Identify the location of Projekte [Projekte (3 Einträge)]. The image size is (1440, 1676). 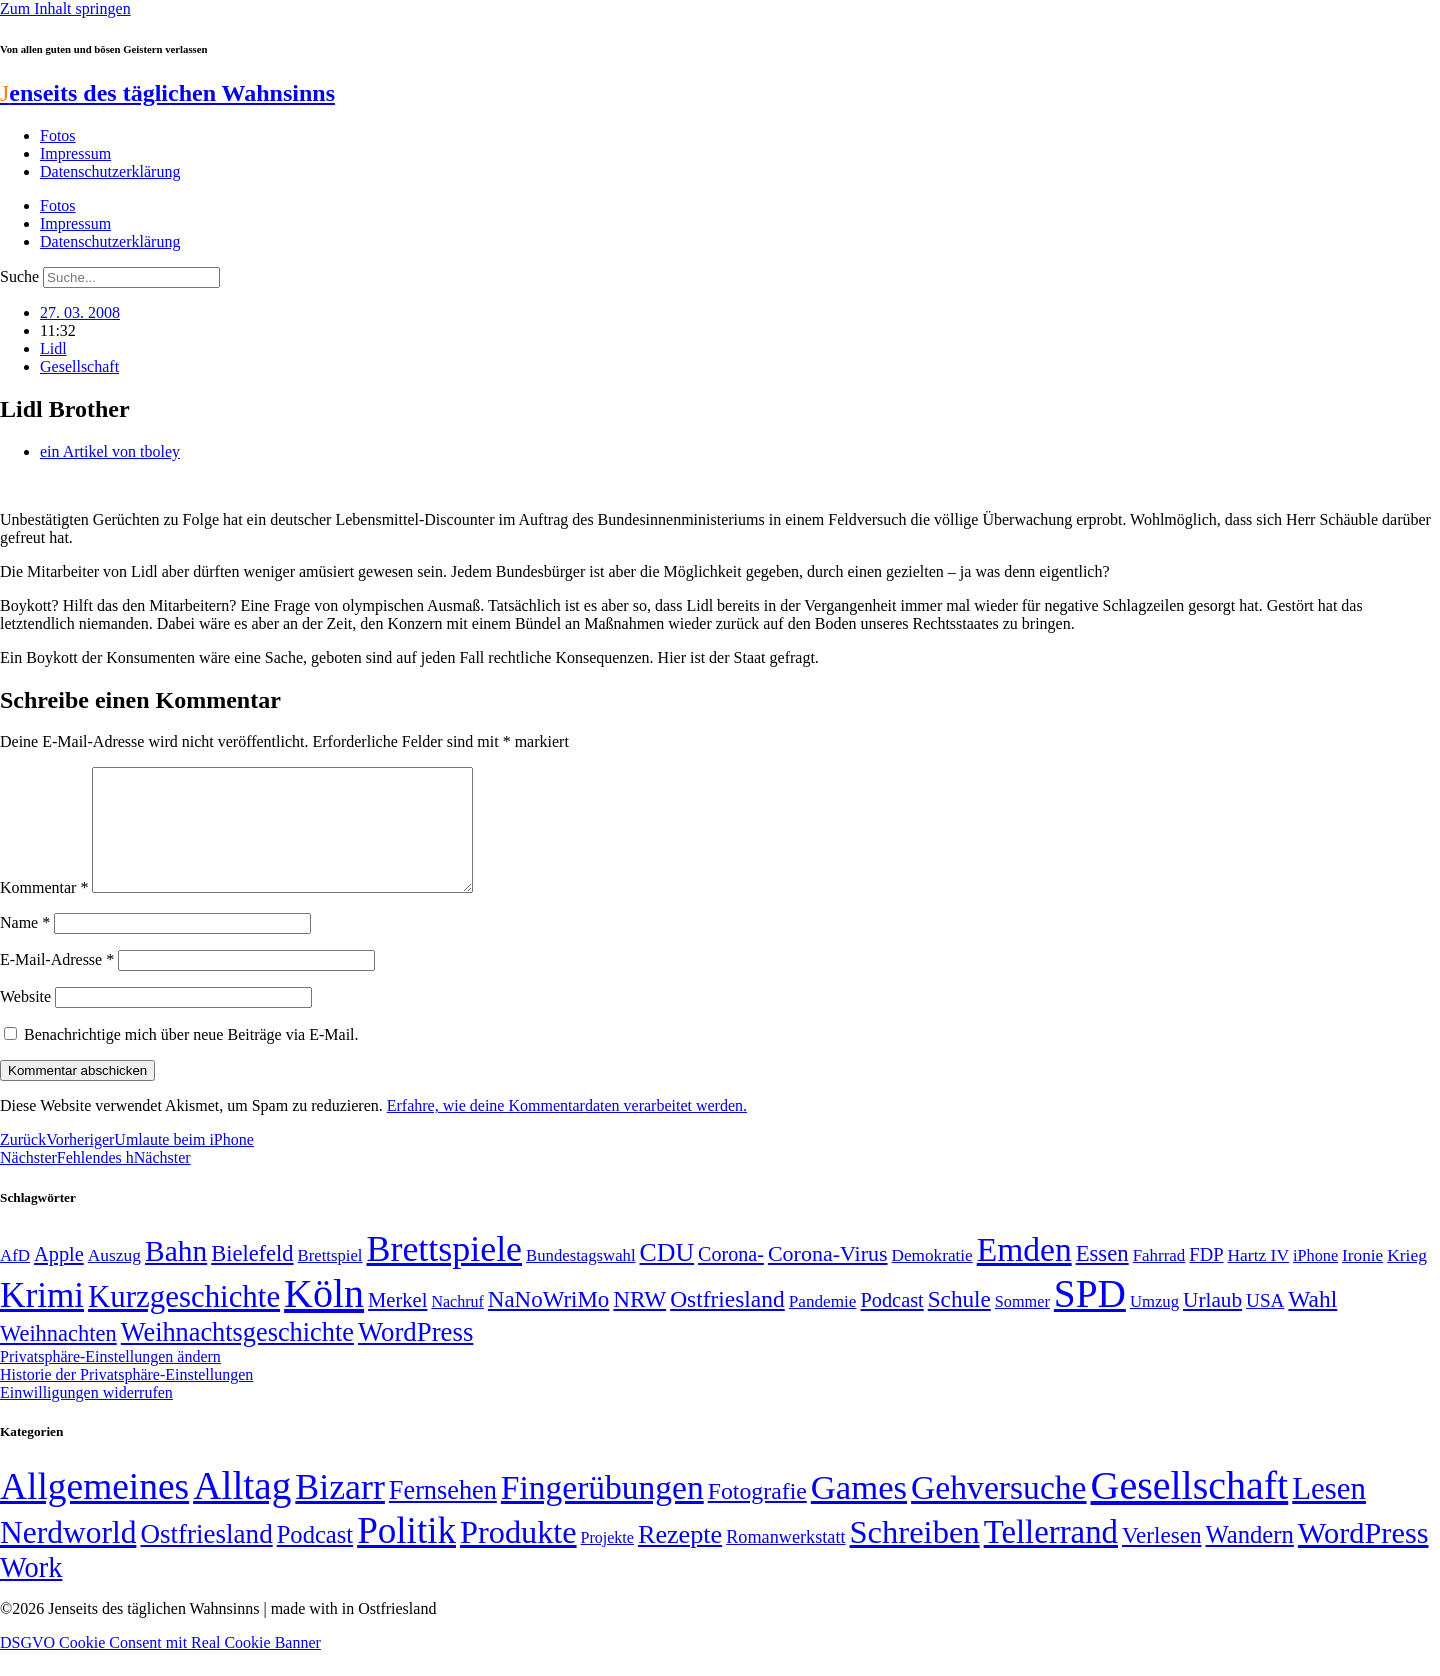
(607, 1561).